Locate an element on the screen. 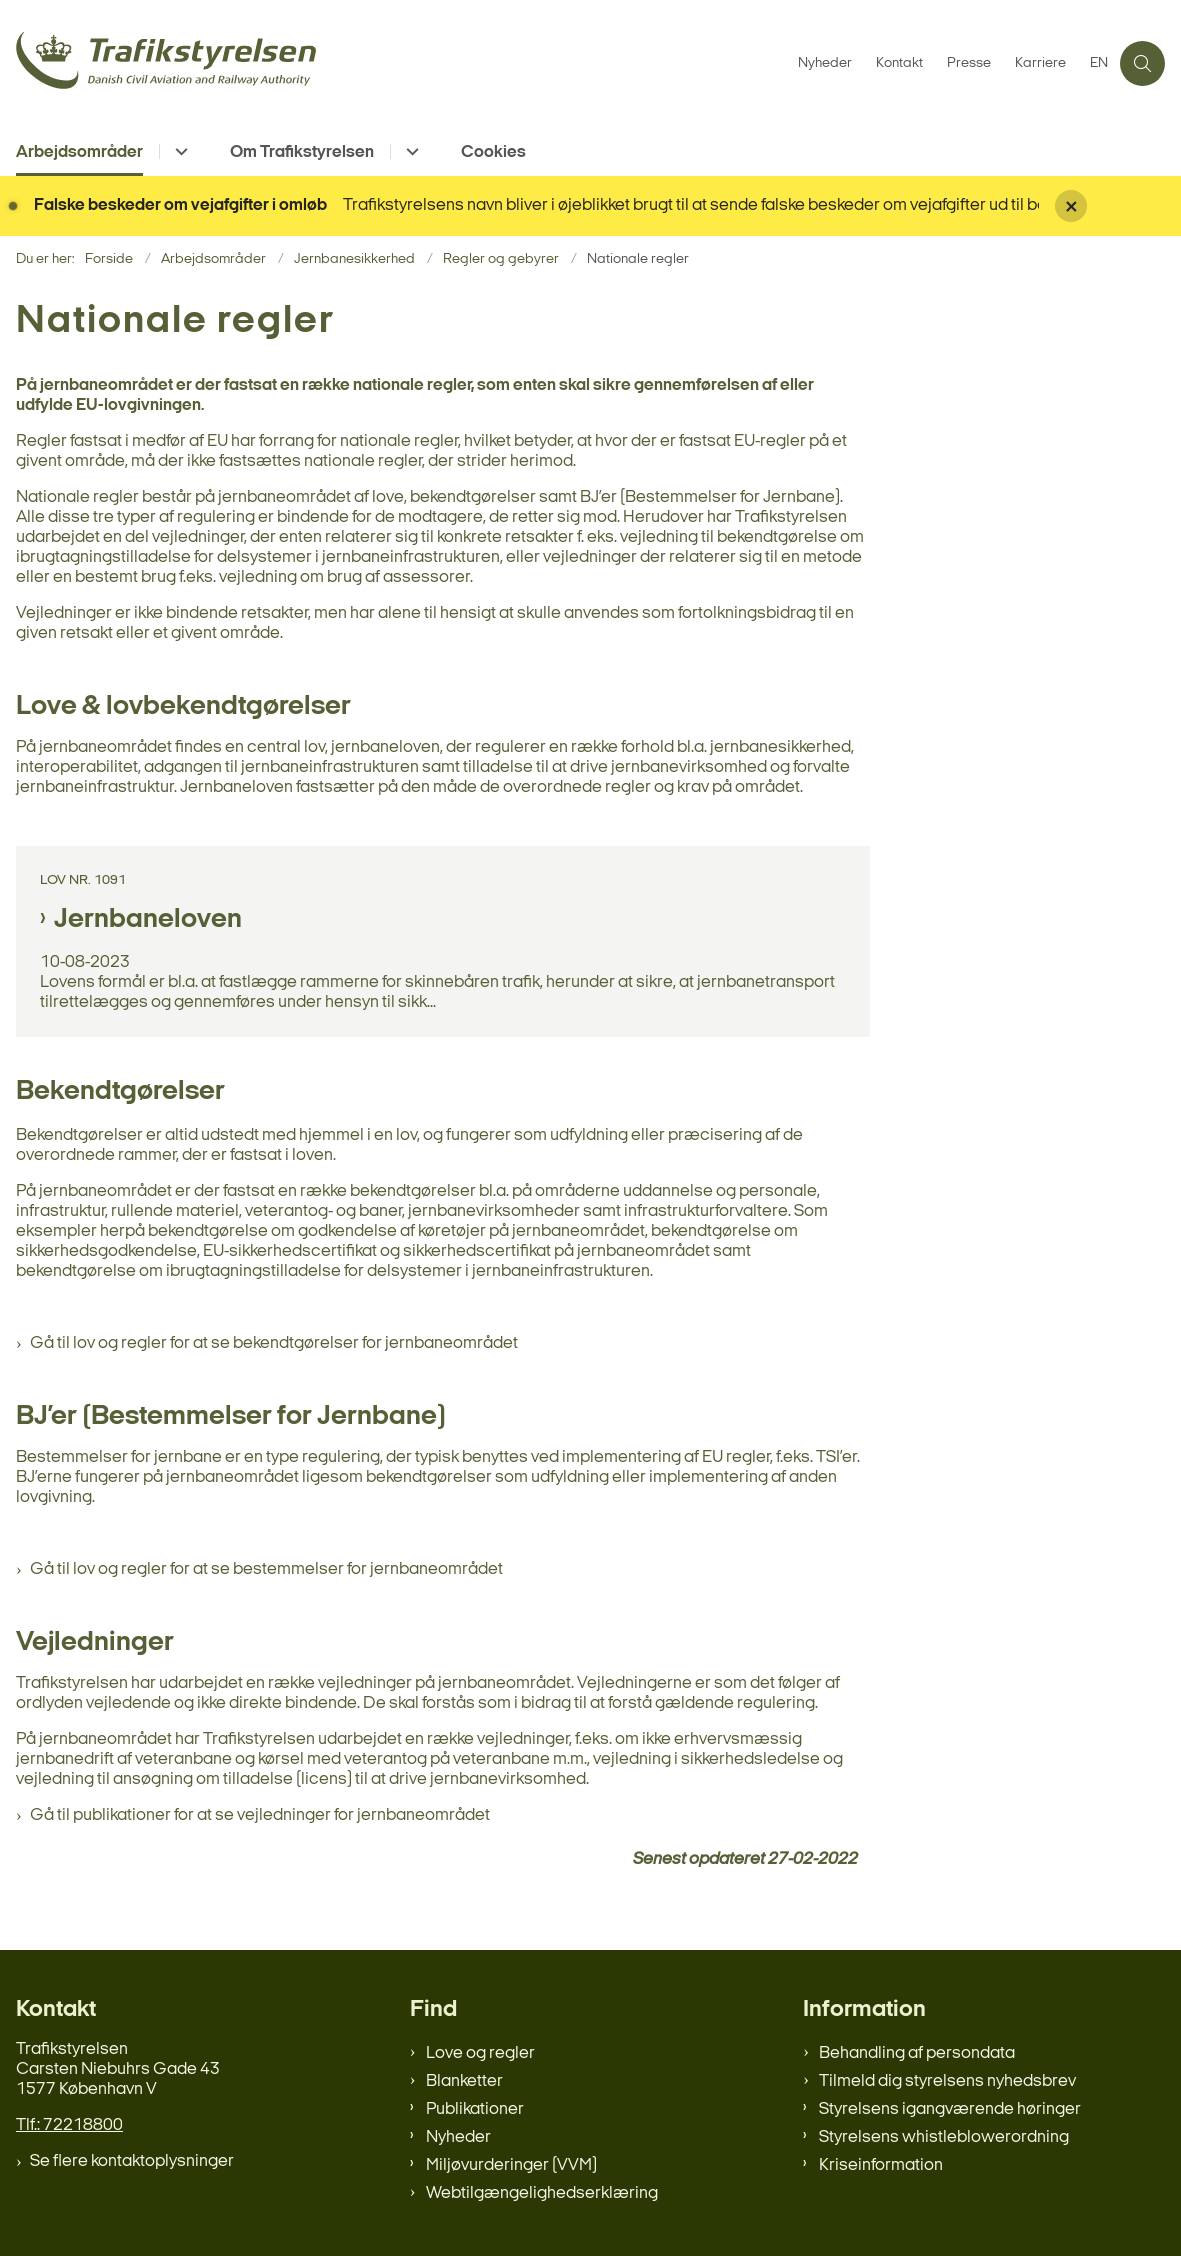 The width and height of the screenshot is (1181, 2256). Webtilgængelighedserklæring is located at coordinates (542, 2193).